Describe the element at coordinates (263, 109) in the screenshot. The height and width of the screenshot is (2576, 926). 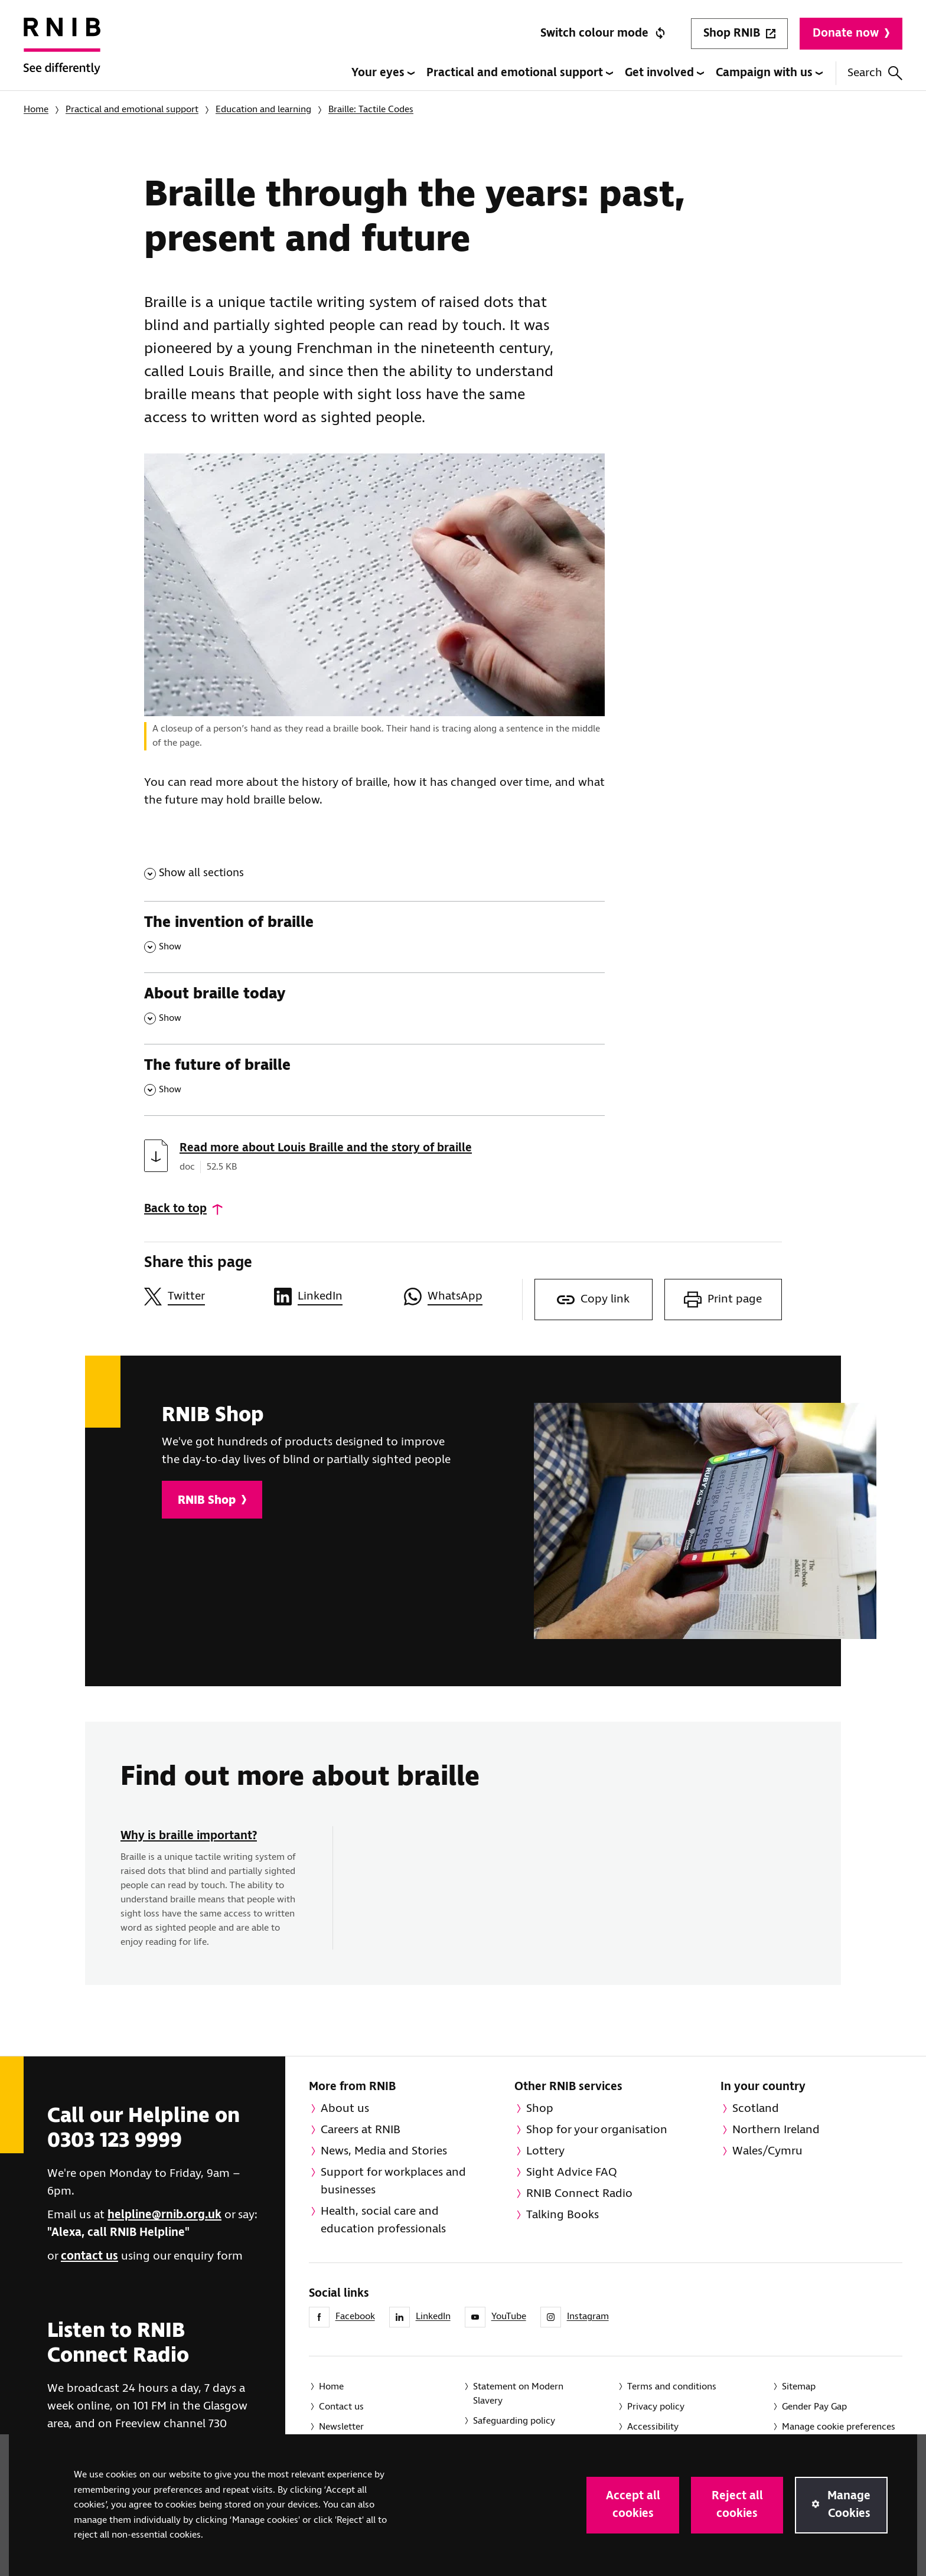
I see `Education and learning` at that location.